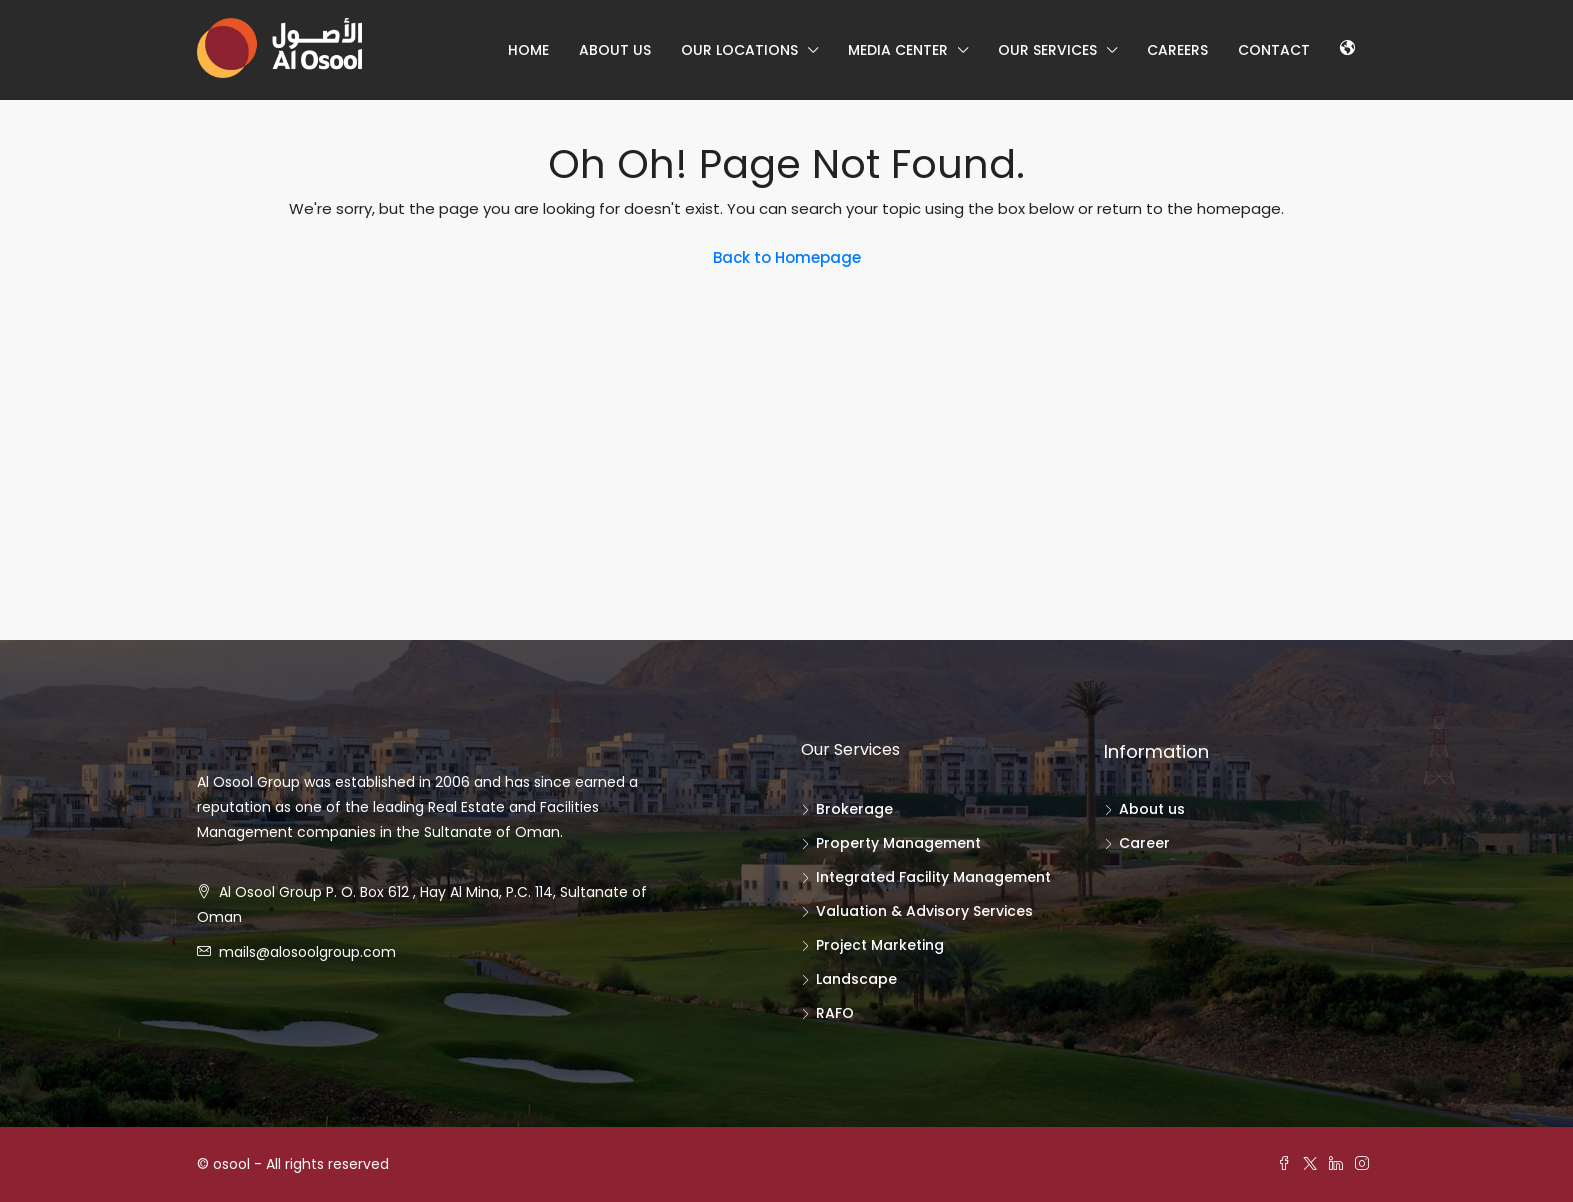 The image size is (1573, 1202). Describe the element at coordinates (856, 979) in the screenshot. I see `Landscape` at that location.